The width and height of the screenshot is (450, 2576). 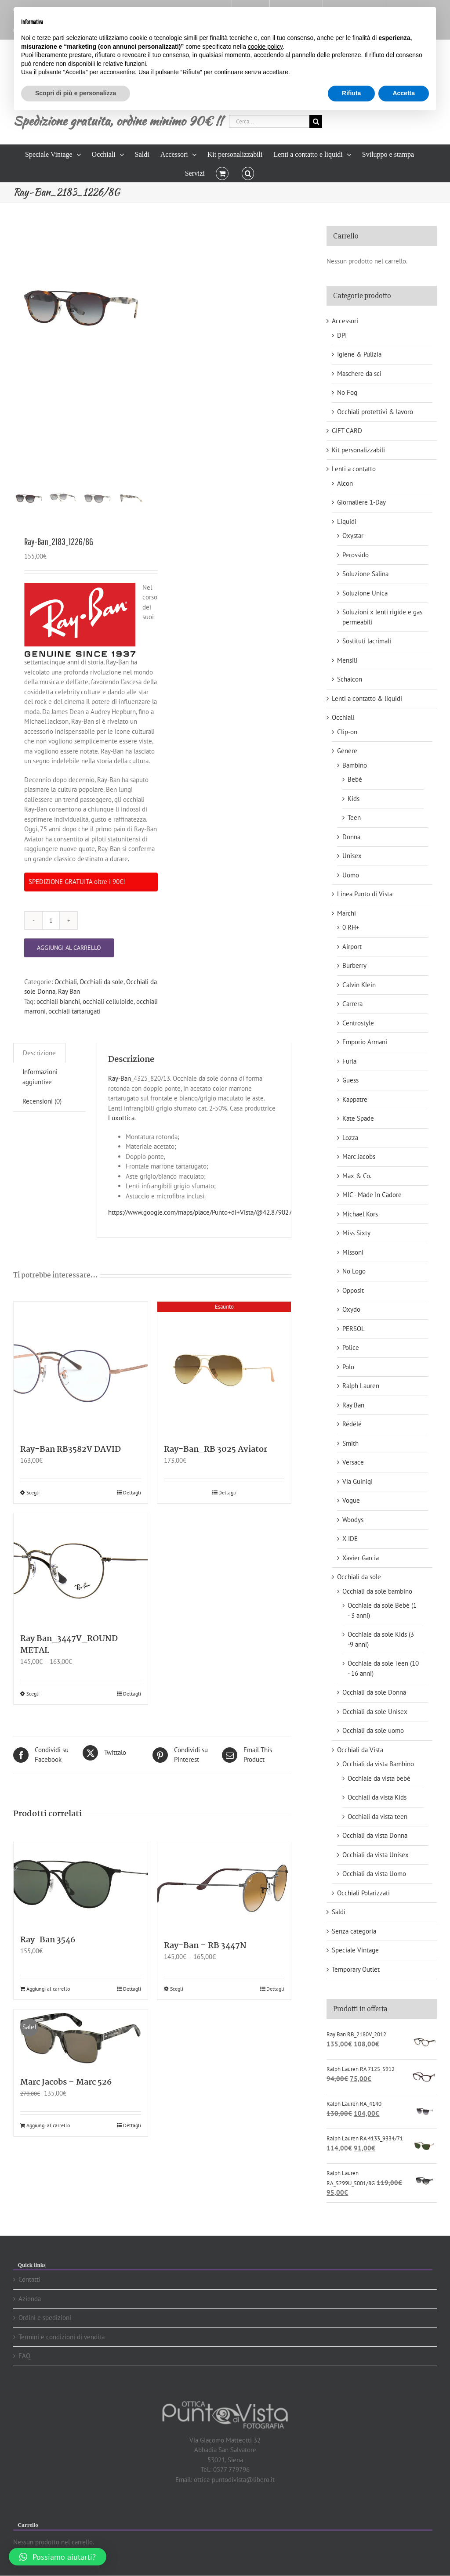 What do you see at coordinates (374, 1711) in the screenshot?
I see `Occhiali da sole Unisex` at bounding box center [374, 1711].